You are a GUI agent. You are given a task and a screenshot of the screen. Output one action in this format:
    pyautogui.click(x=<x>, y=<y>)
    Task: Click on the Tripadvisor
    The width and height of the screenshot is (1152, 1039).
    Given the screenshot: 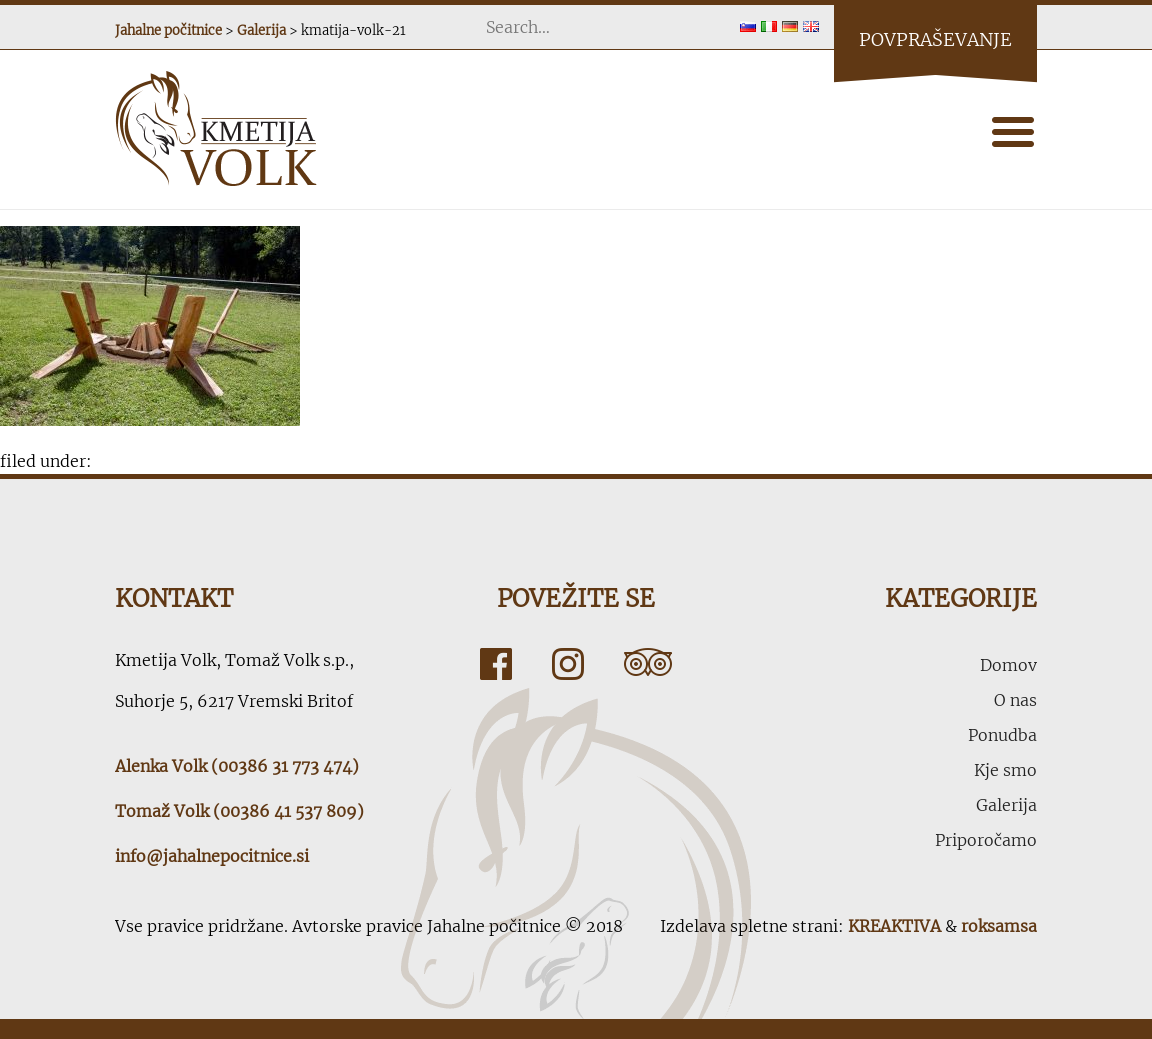 What is the action you would take?
    pyautogui.click(x=648, y=664)
    